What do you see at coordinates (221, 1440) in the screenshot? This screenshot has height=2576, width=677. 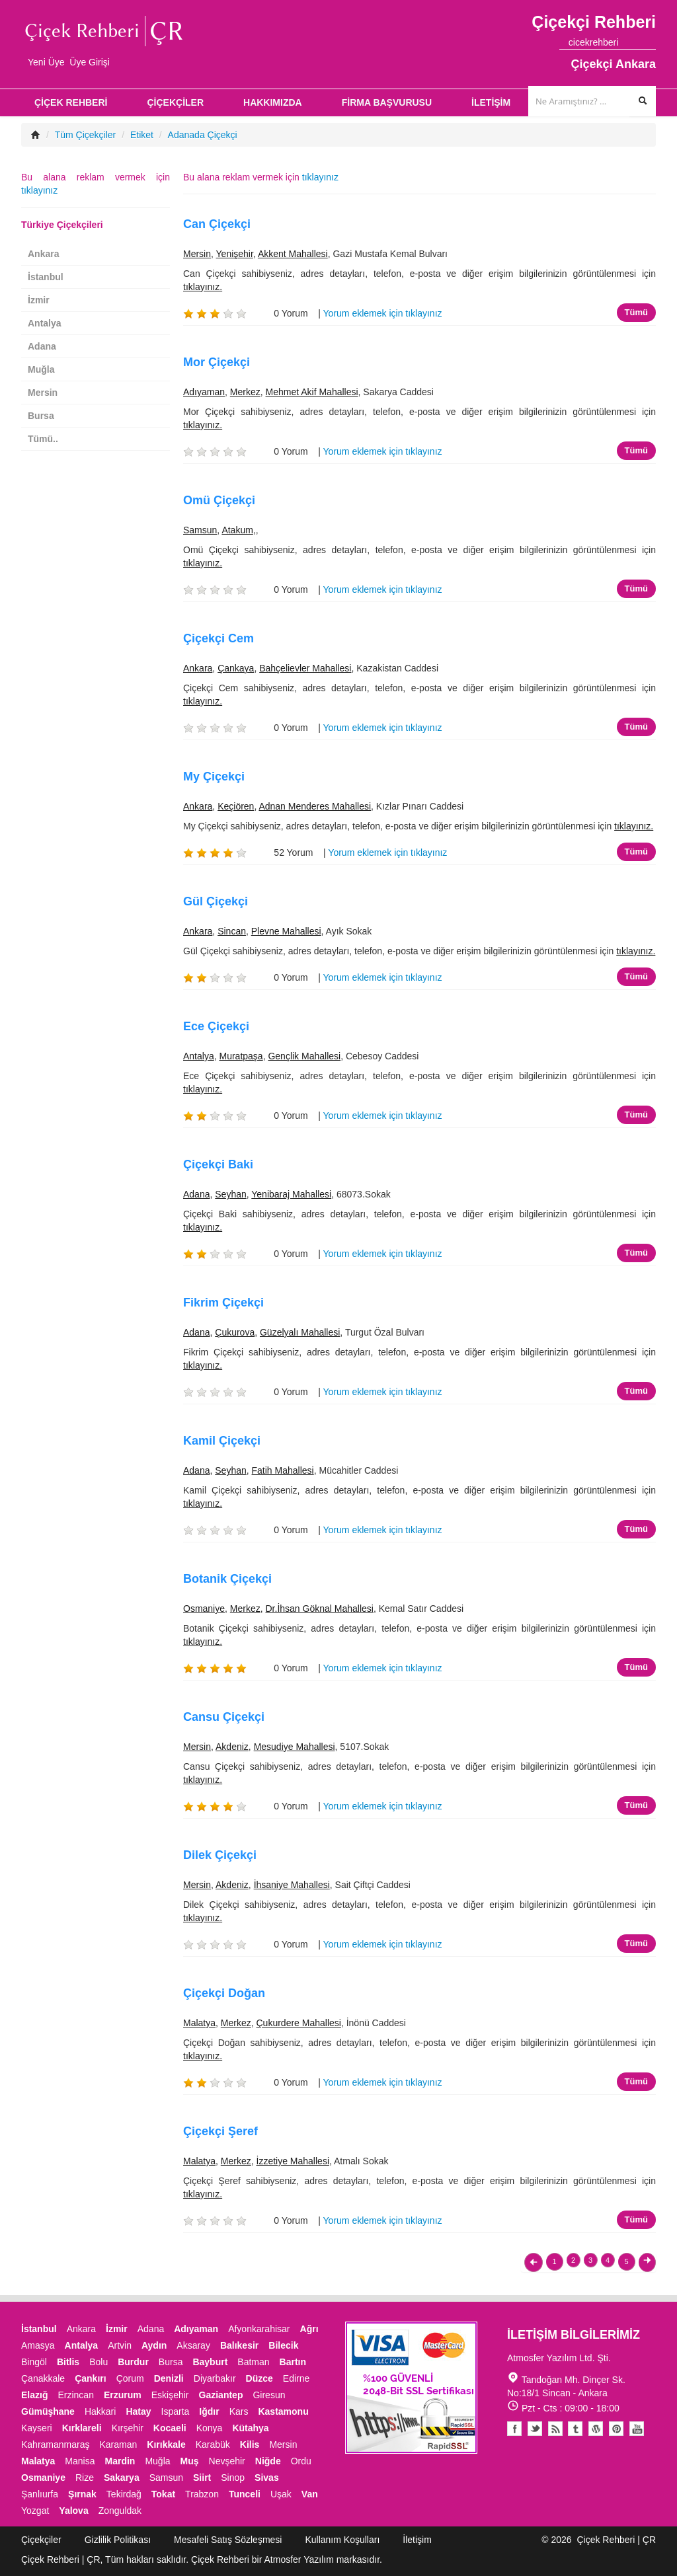 I see `Kamil Çiçekçi` at bounding box center [221, 1440].